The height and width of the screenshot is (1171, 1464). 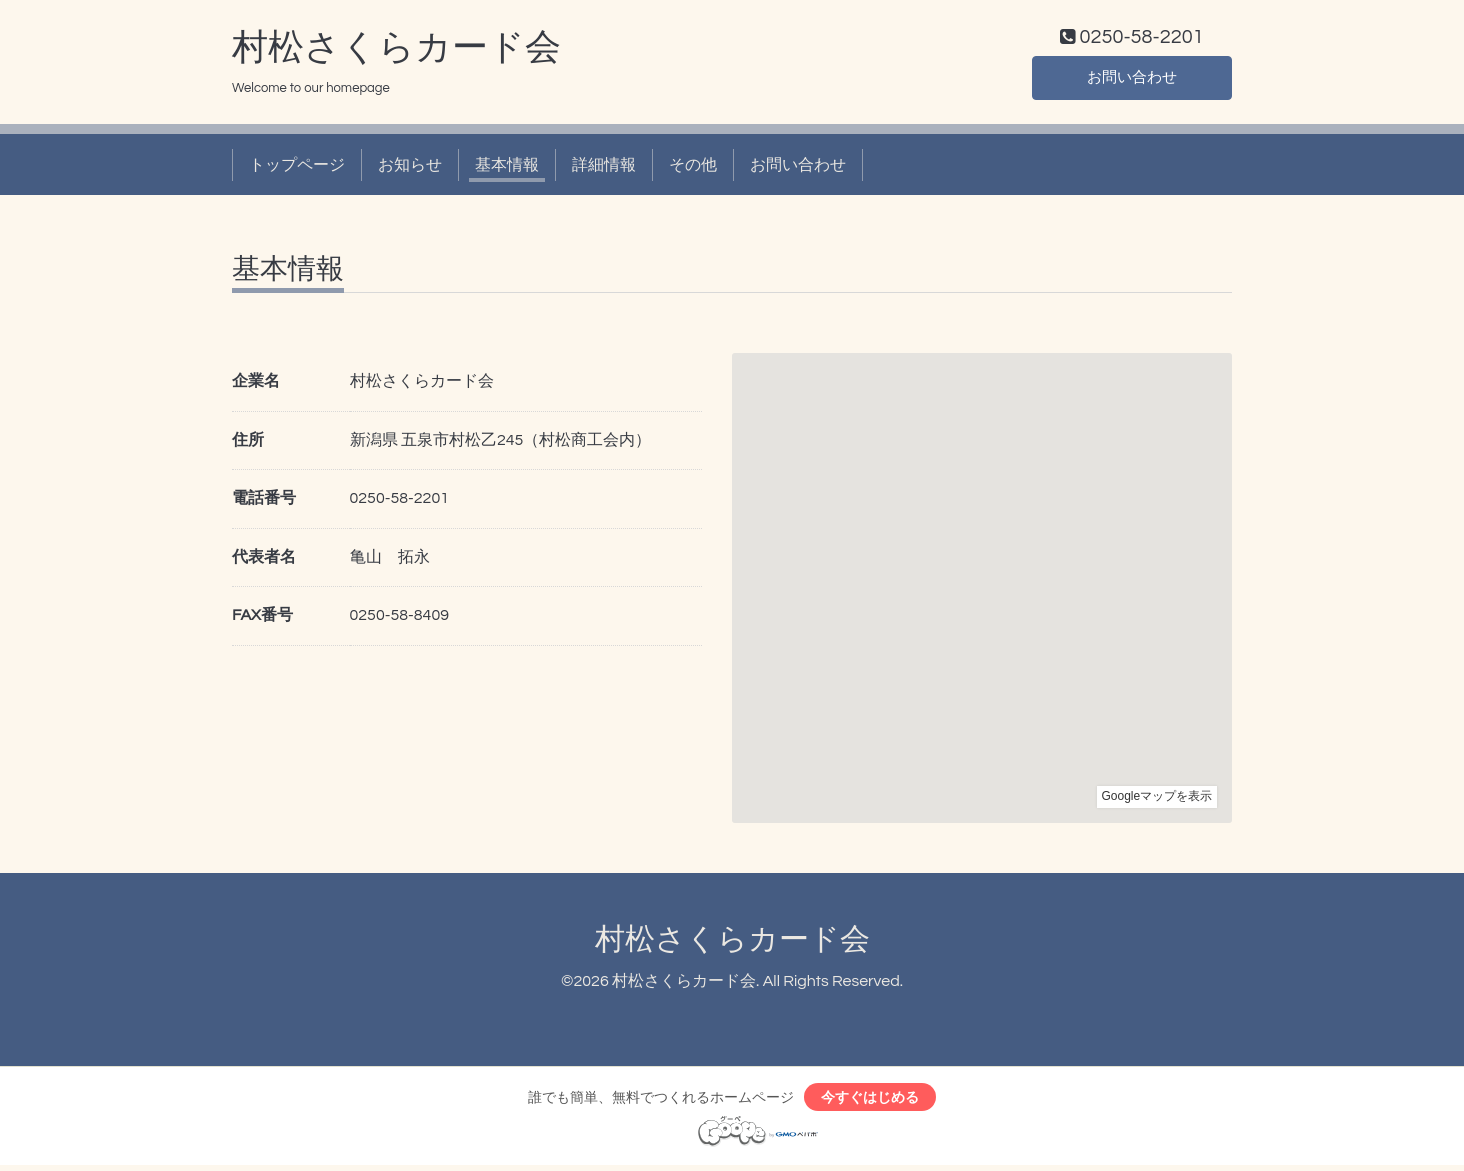 I want to click on トップページ, so click(x=297, y=168).